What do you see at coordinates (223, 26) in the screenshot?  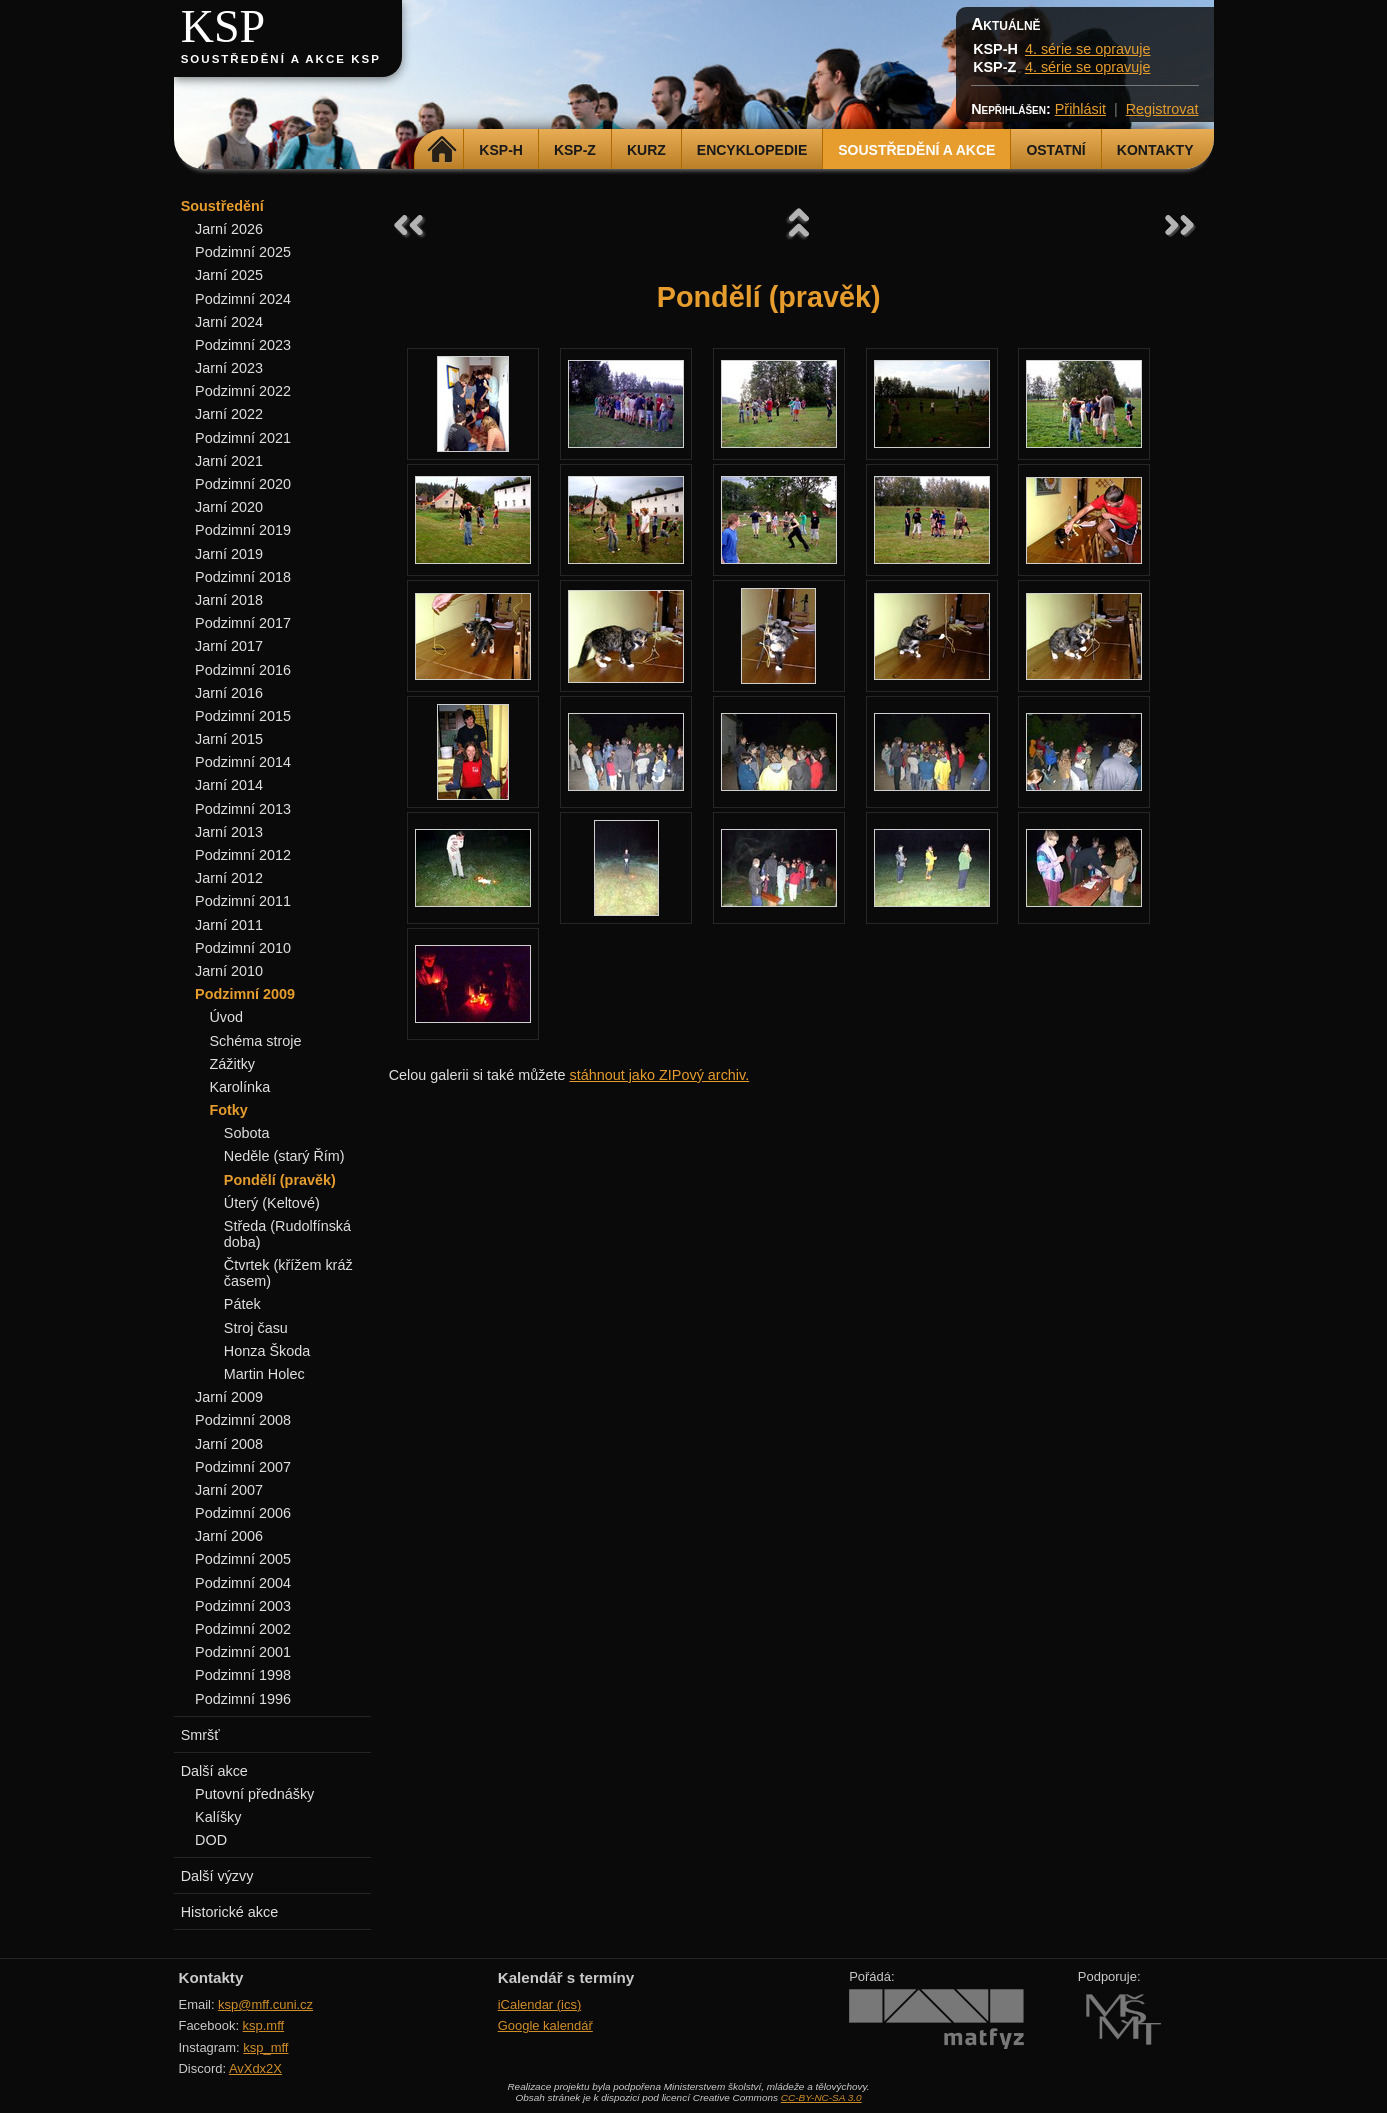 I see `KSP` at bounding box center [223, 26].